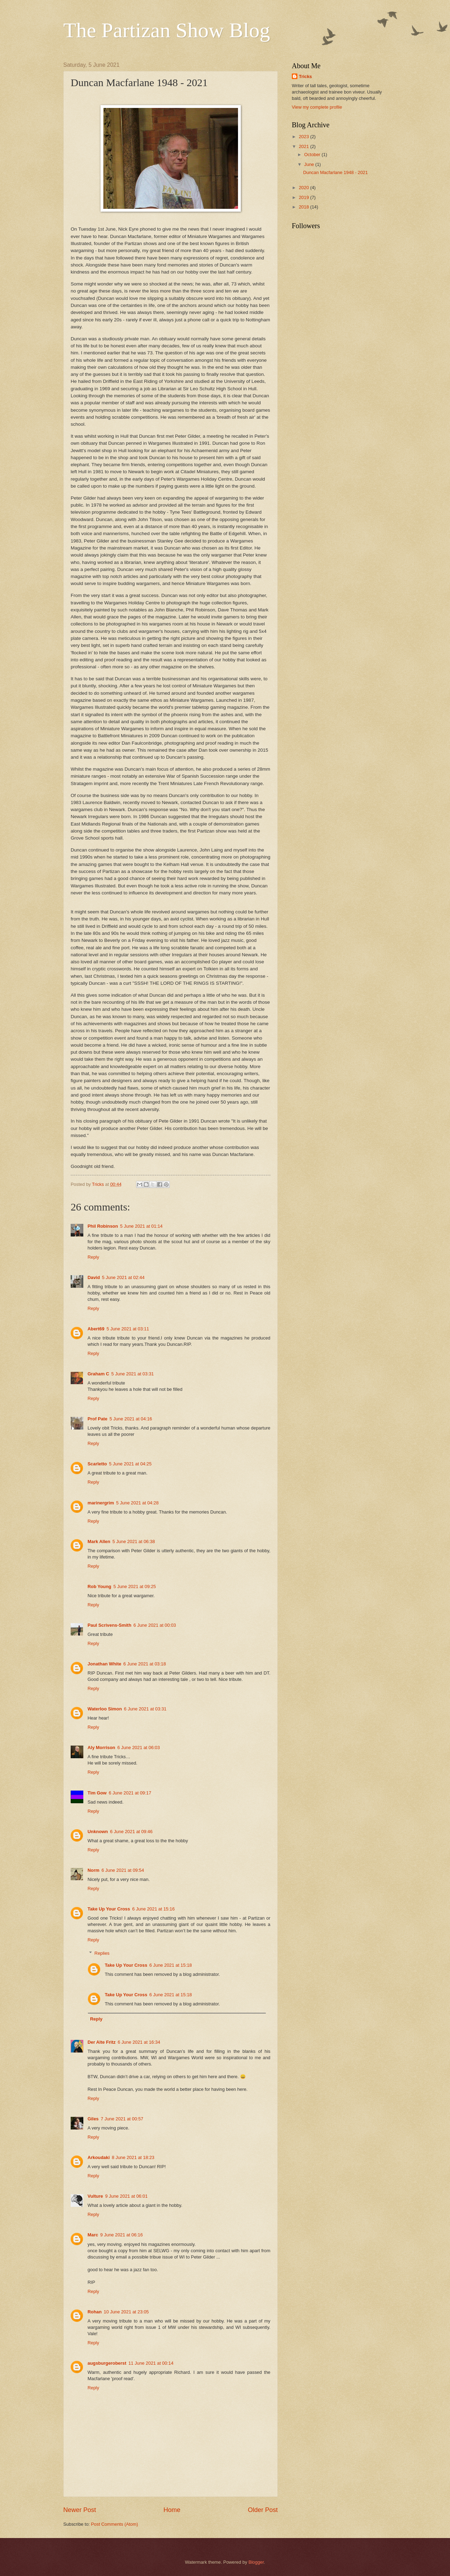 The image size is (450, 2576). Describe the element at coordinates (256, 2562) in the screenshot. I see `Blogger` at that location.